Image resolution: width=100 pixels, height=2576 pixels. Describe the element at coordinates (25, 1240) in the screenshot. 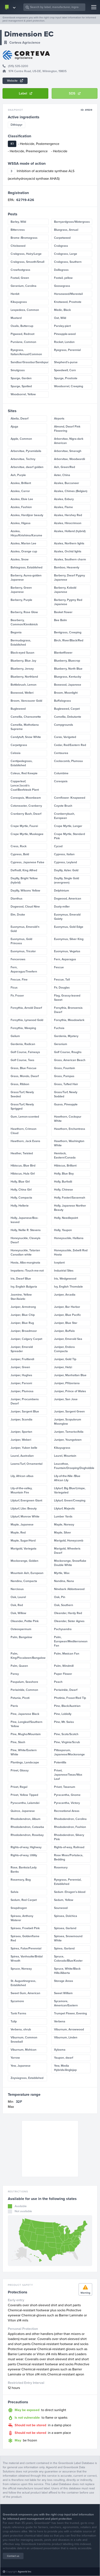

I see `Honeysuckle, Claveyis Dwarf` at that location.